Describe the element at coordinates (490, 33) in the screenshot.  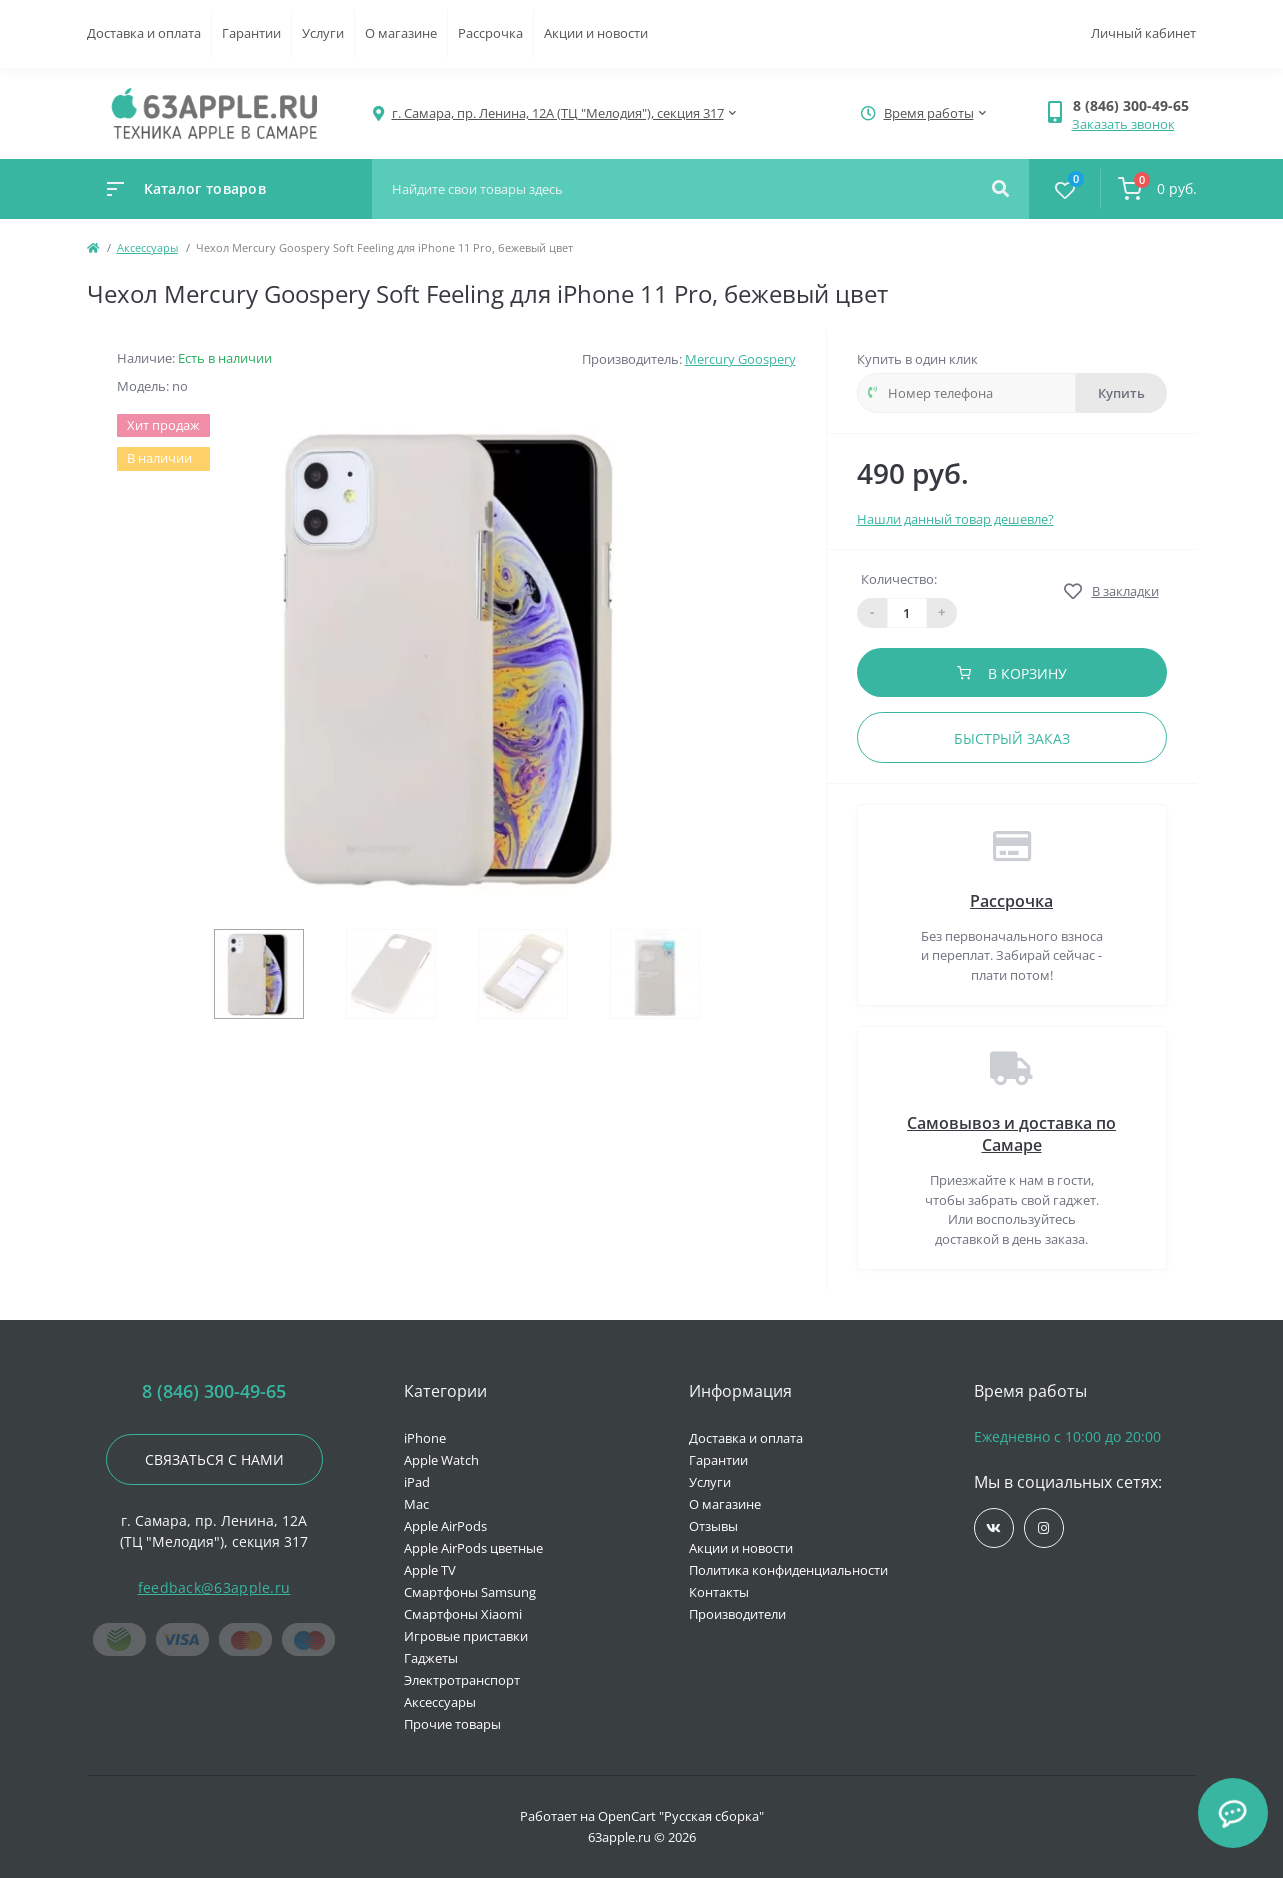
I see `Рассрочка` at that location.